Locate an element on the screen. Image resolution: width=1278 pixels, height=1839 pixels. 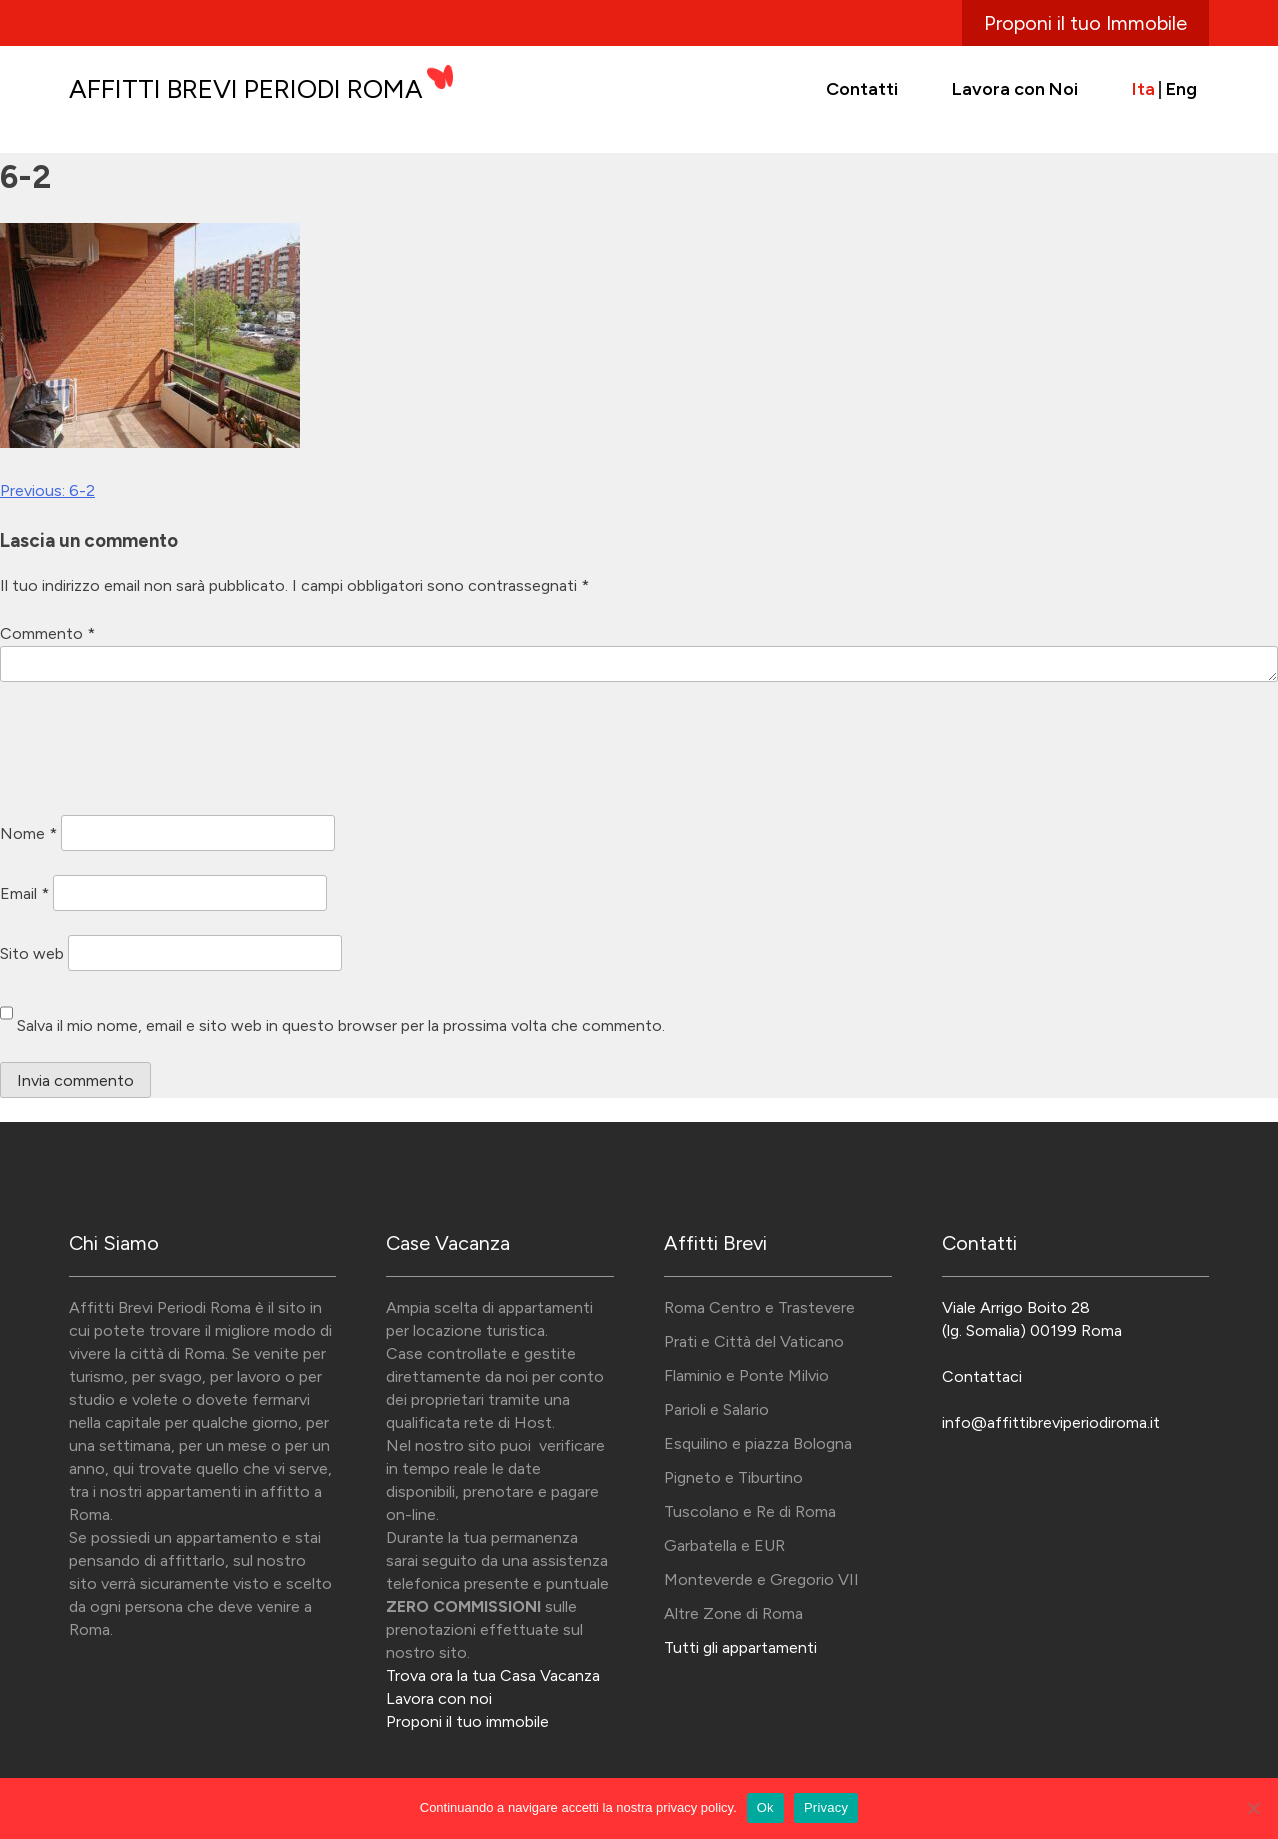
Esquilino e piazza Bologna is located at coordinates (758, 1443).